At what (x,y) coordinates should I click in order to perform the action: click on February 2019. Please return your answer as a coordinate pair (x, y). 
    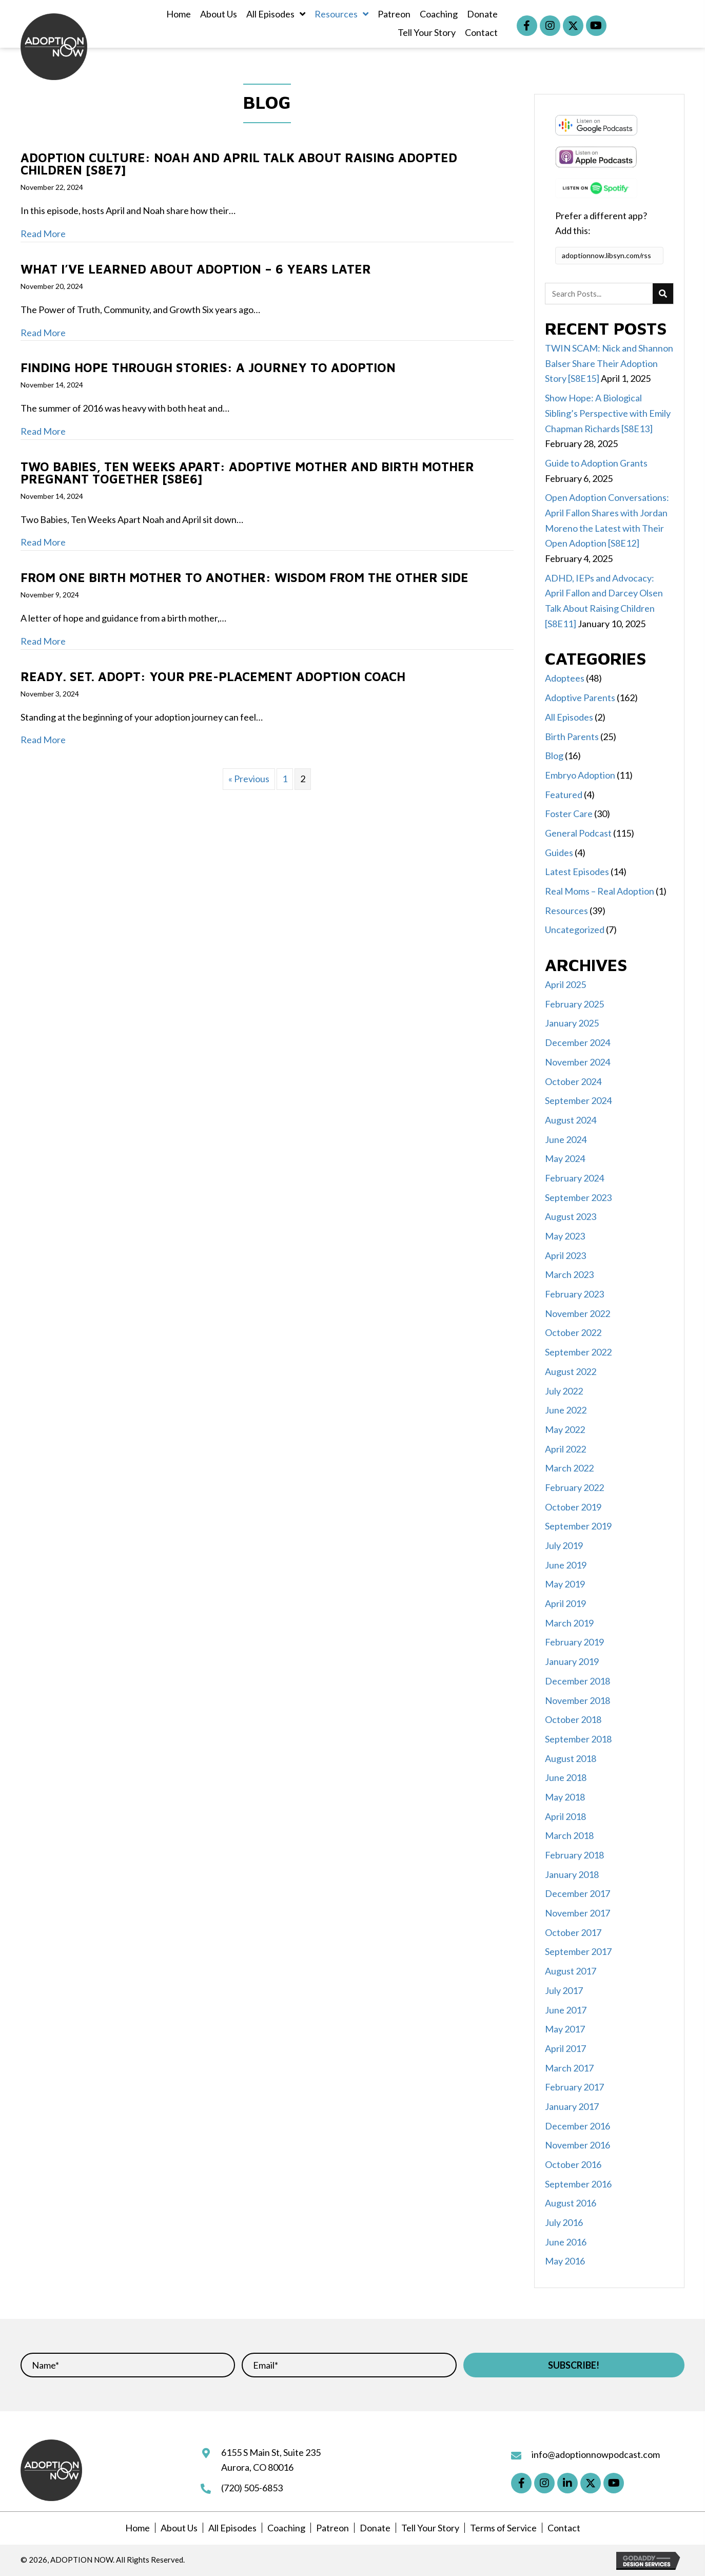
    Looking at the image, I should click on (574, 1642).